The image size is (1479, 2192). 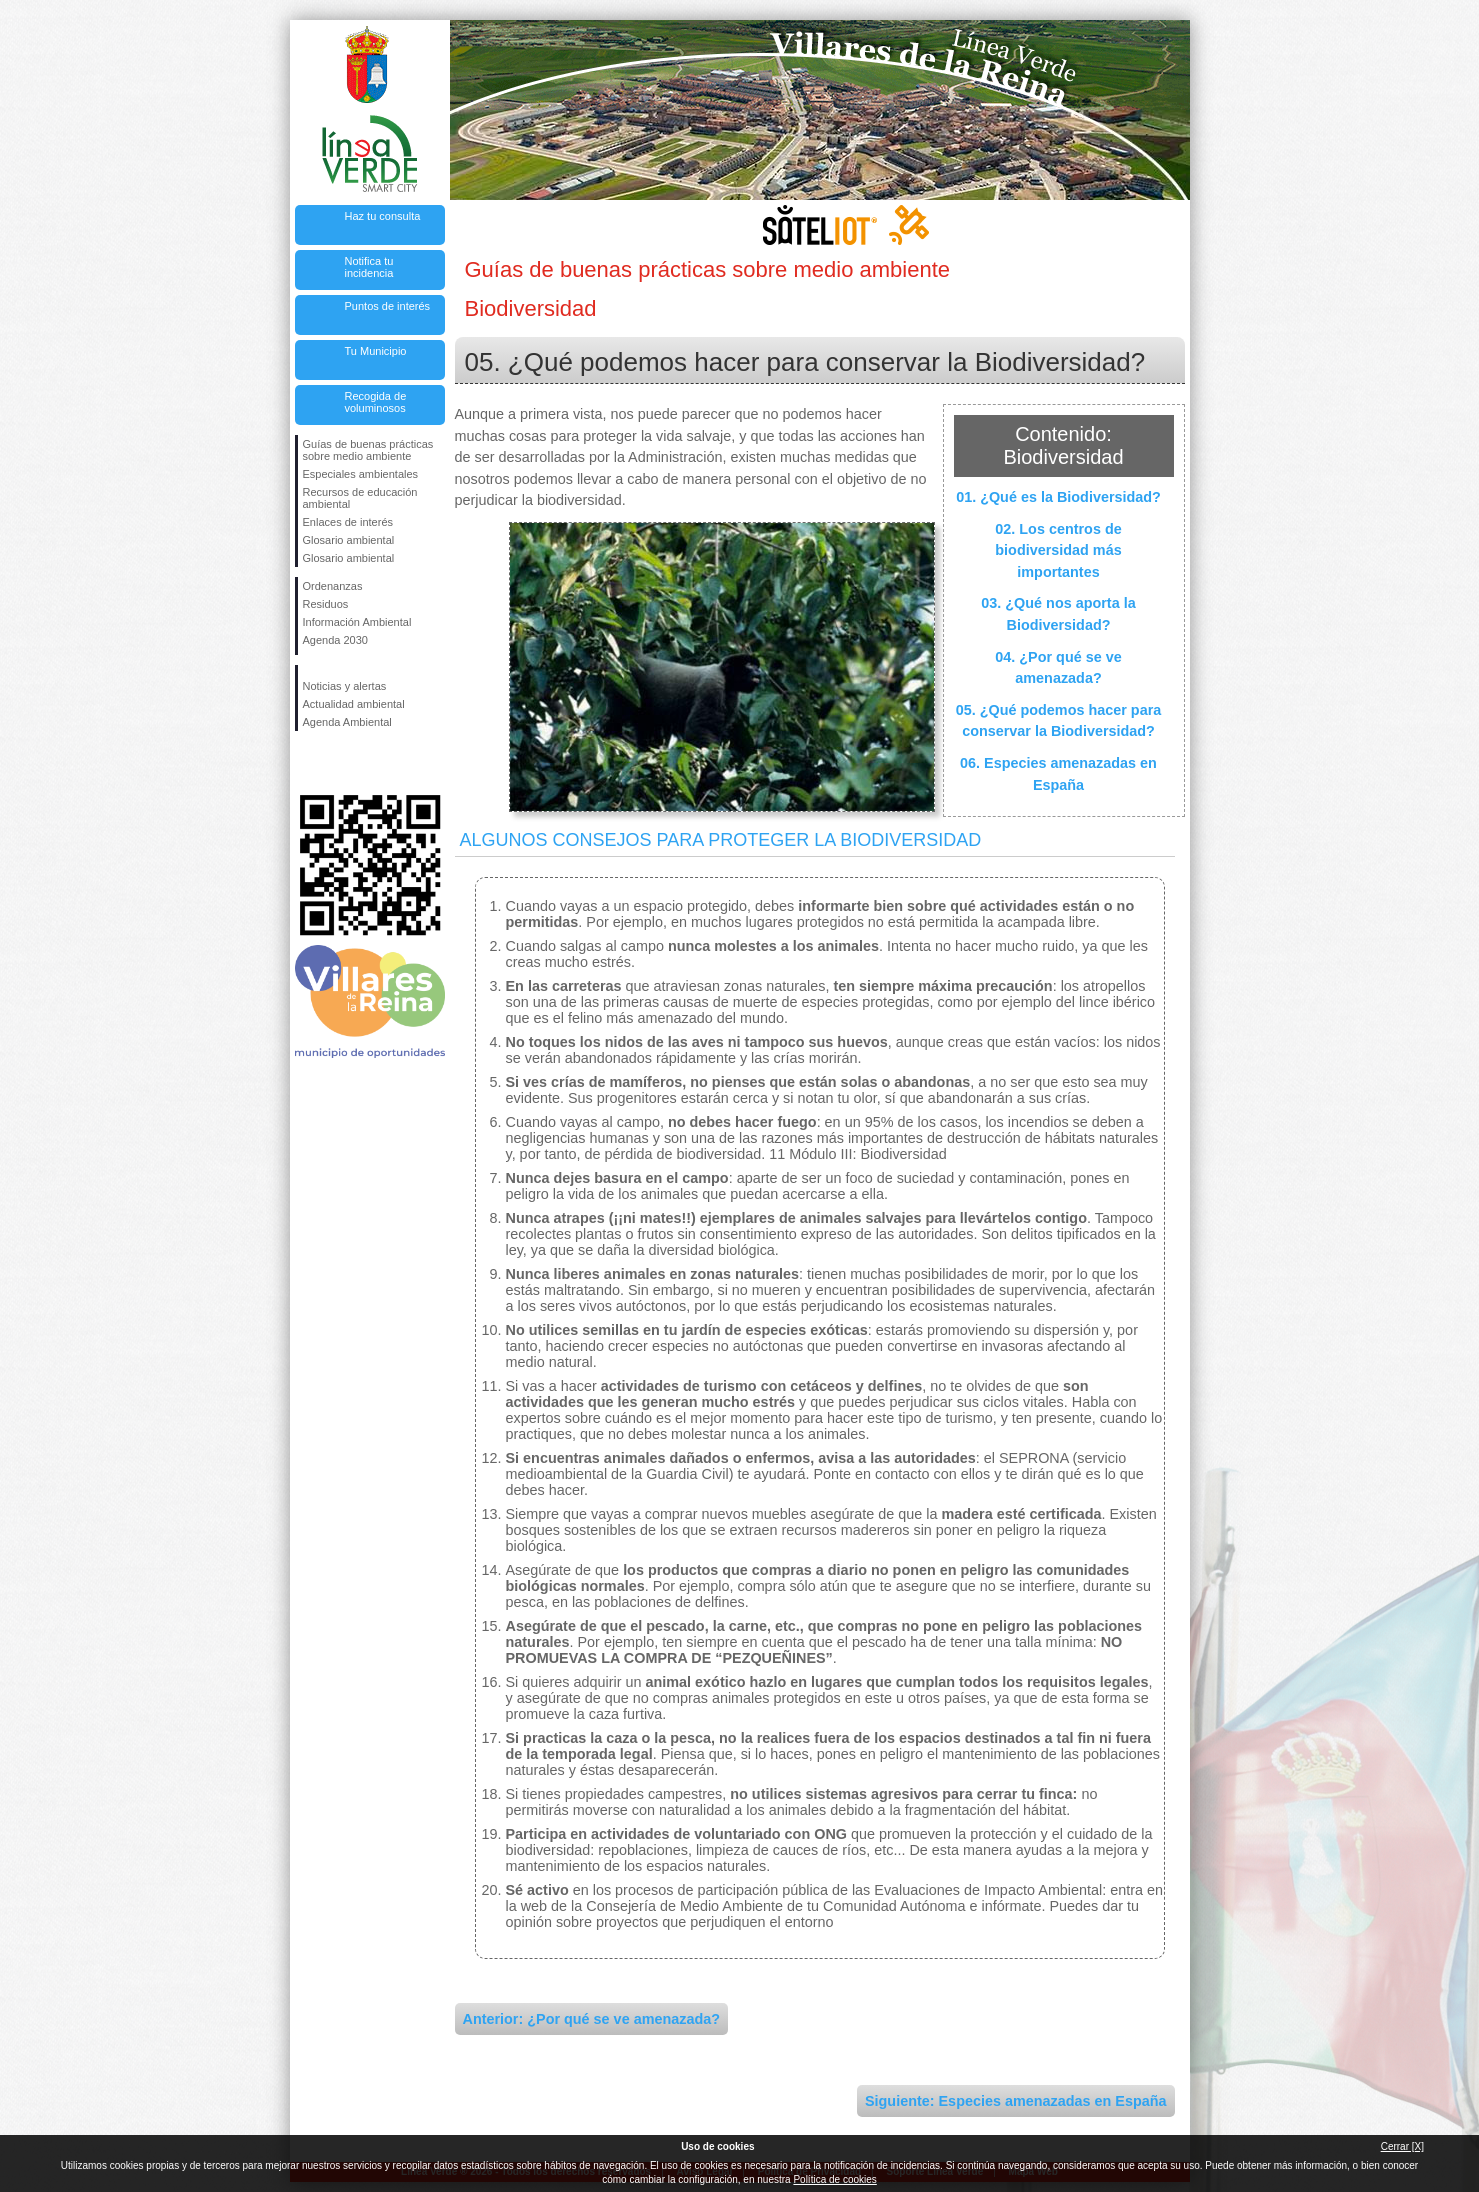 I want to click on Actualidad ambiental, so click(x=354, y=704).